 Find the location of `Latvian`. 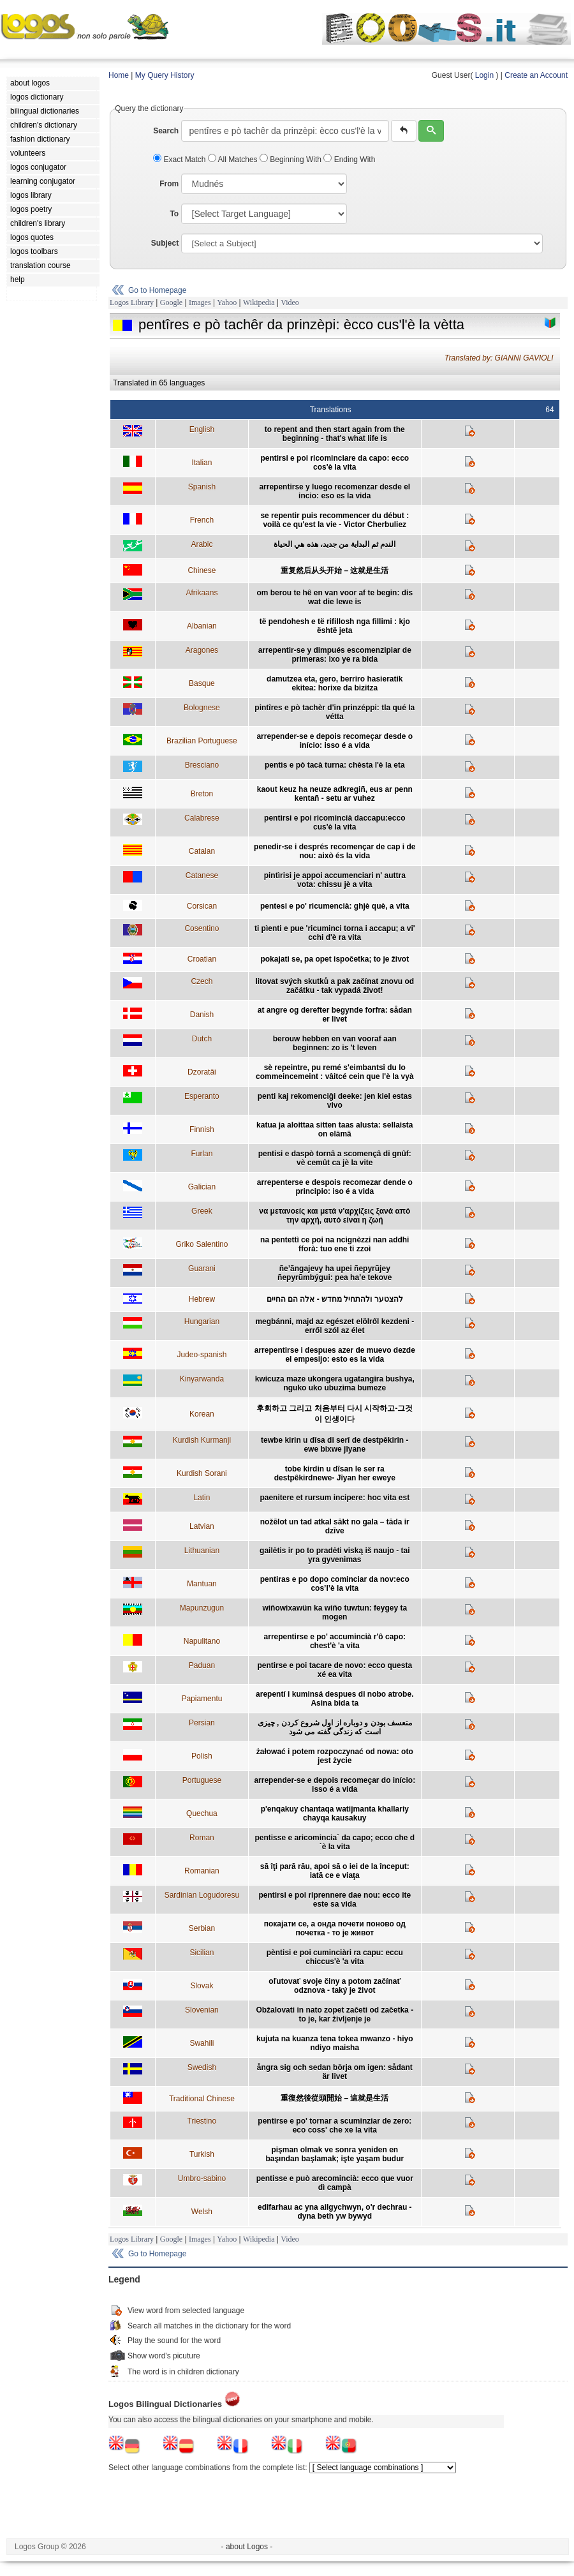

Latvian is located at coordinates (201, 1526).